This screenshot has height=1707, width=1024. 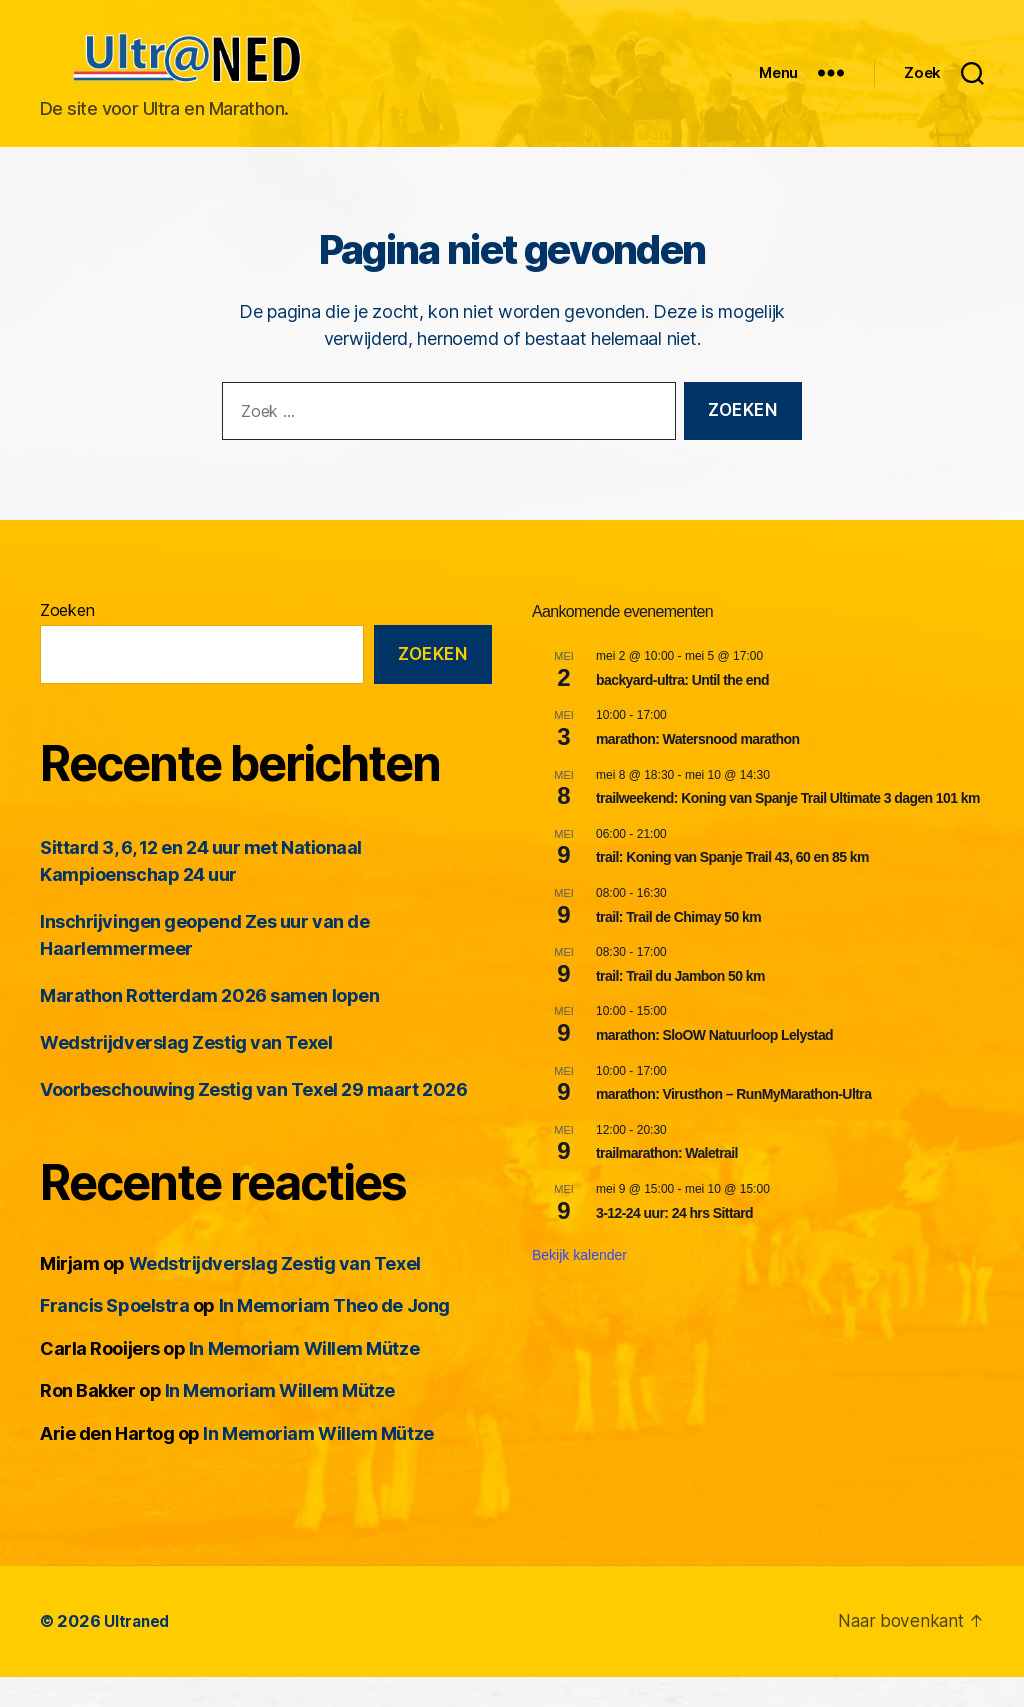 What do you see at coordinates (678, 947) in the screenshot?
I see `trail: Trail de Chimay 50 km` at bounding box center [678, 947].